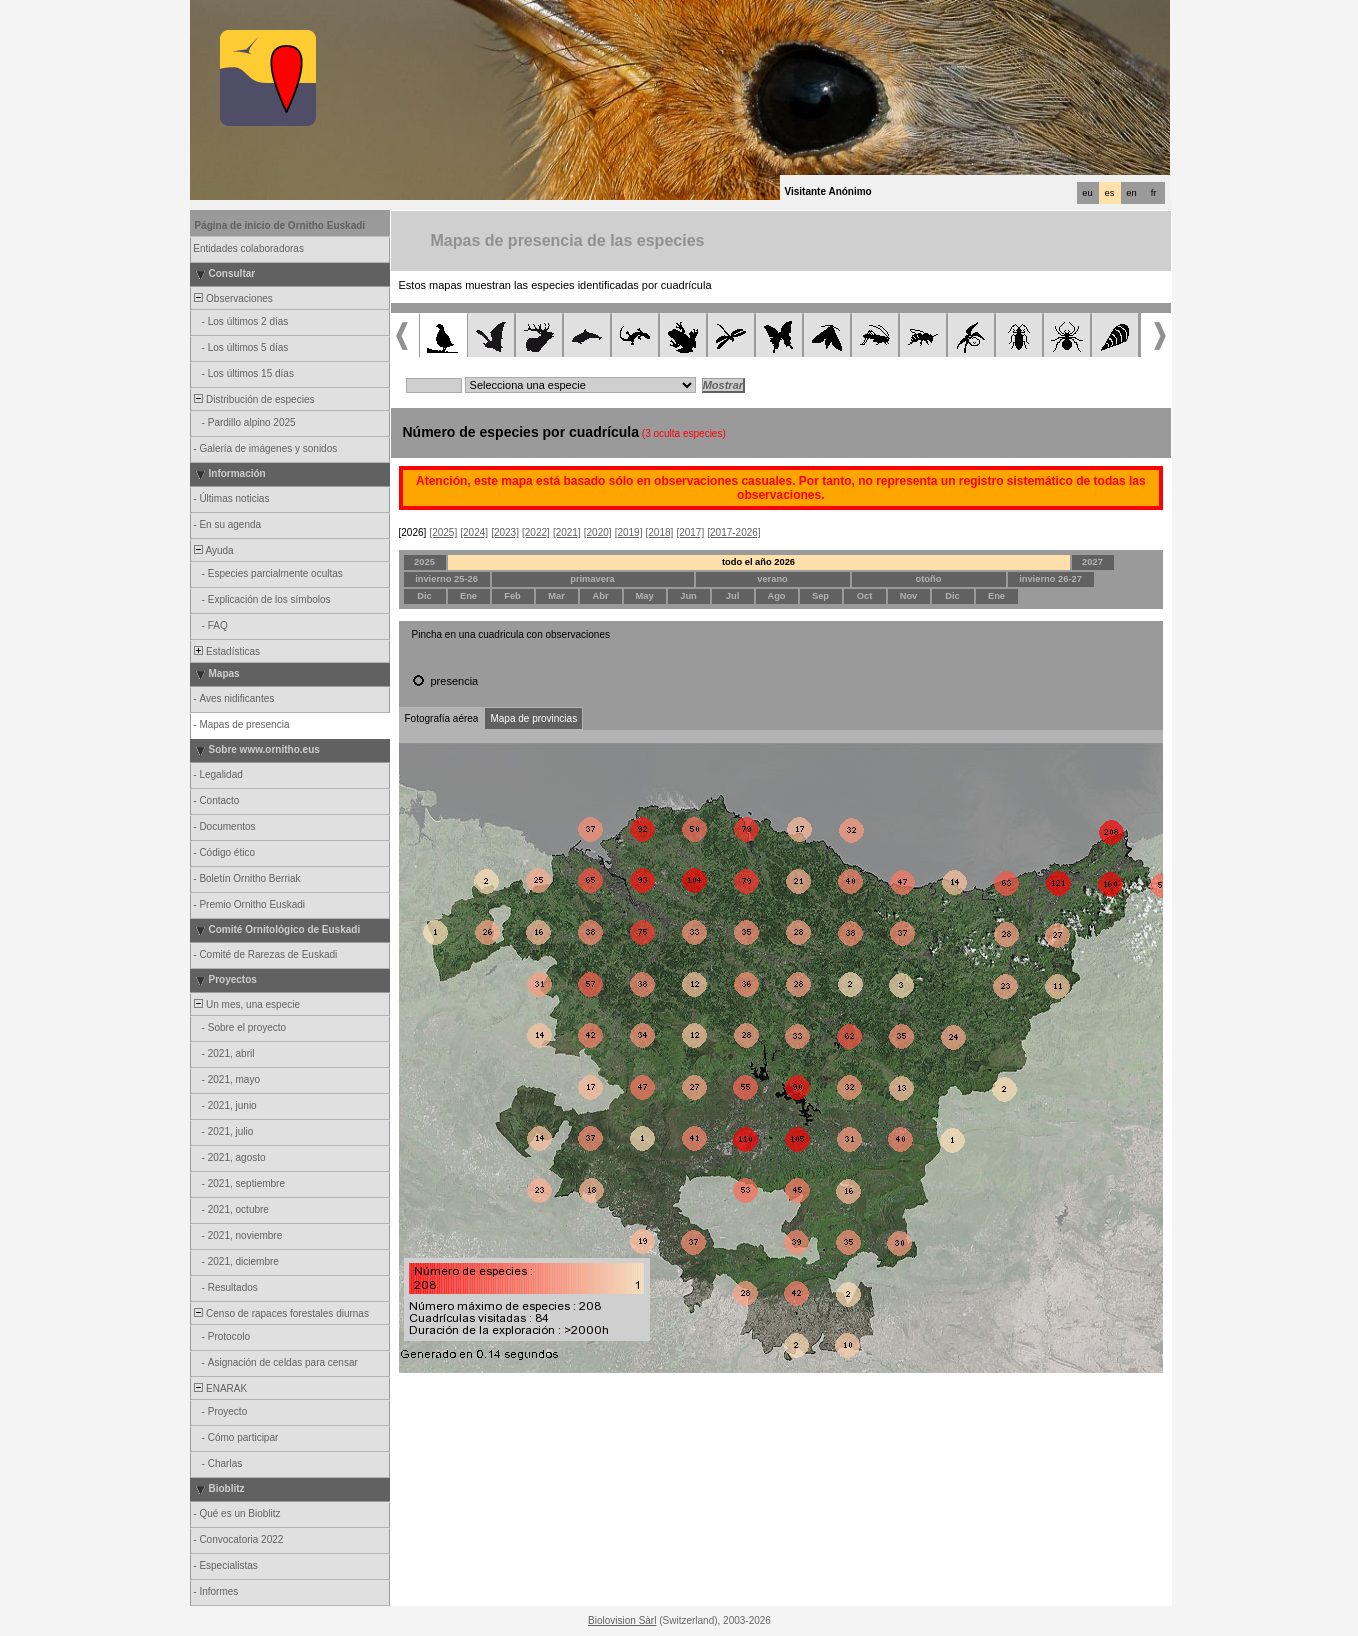 The width and height of the screenshot is (1358, 1636). I want to click on fr, so click(1154, 193).